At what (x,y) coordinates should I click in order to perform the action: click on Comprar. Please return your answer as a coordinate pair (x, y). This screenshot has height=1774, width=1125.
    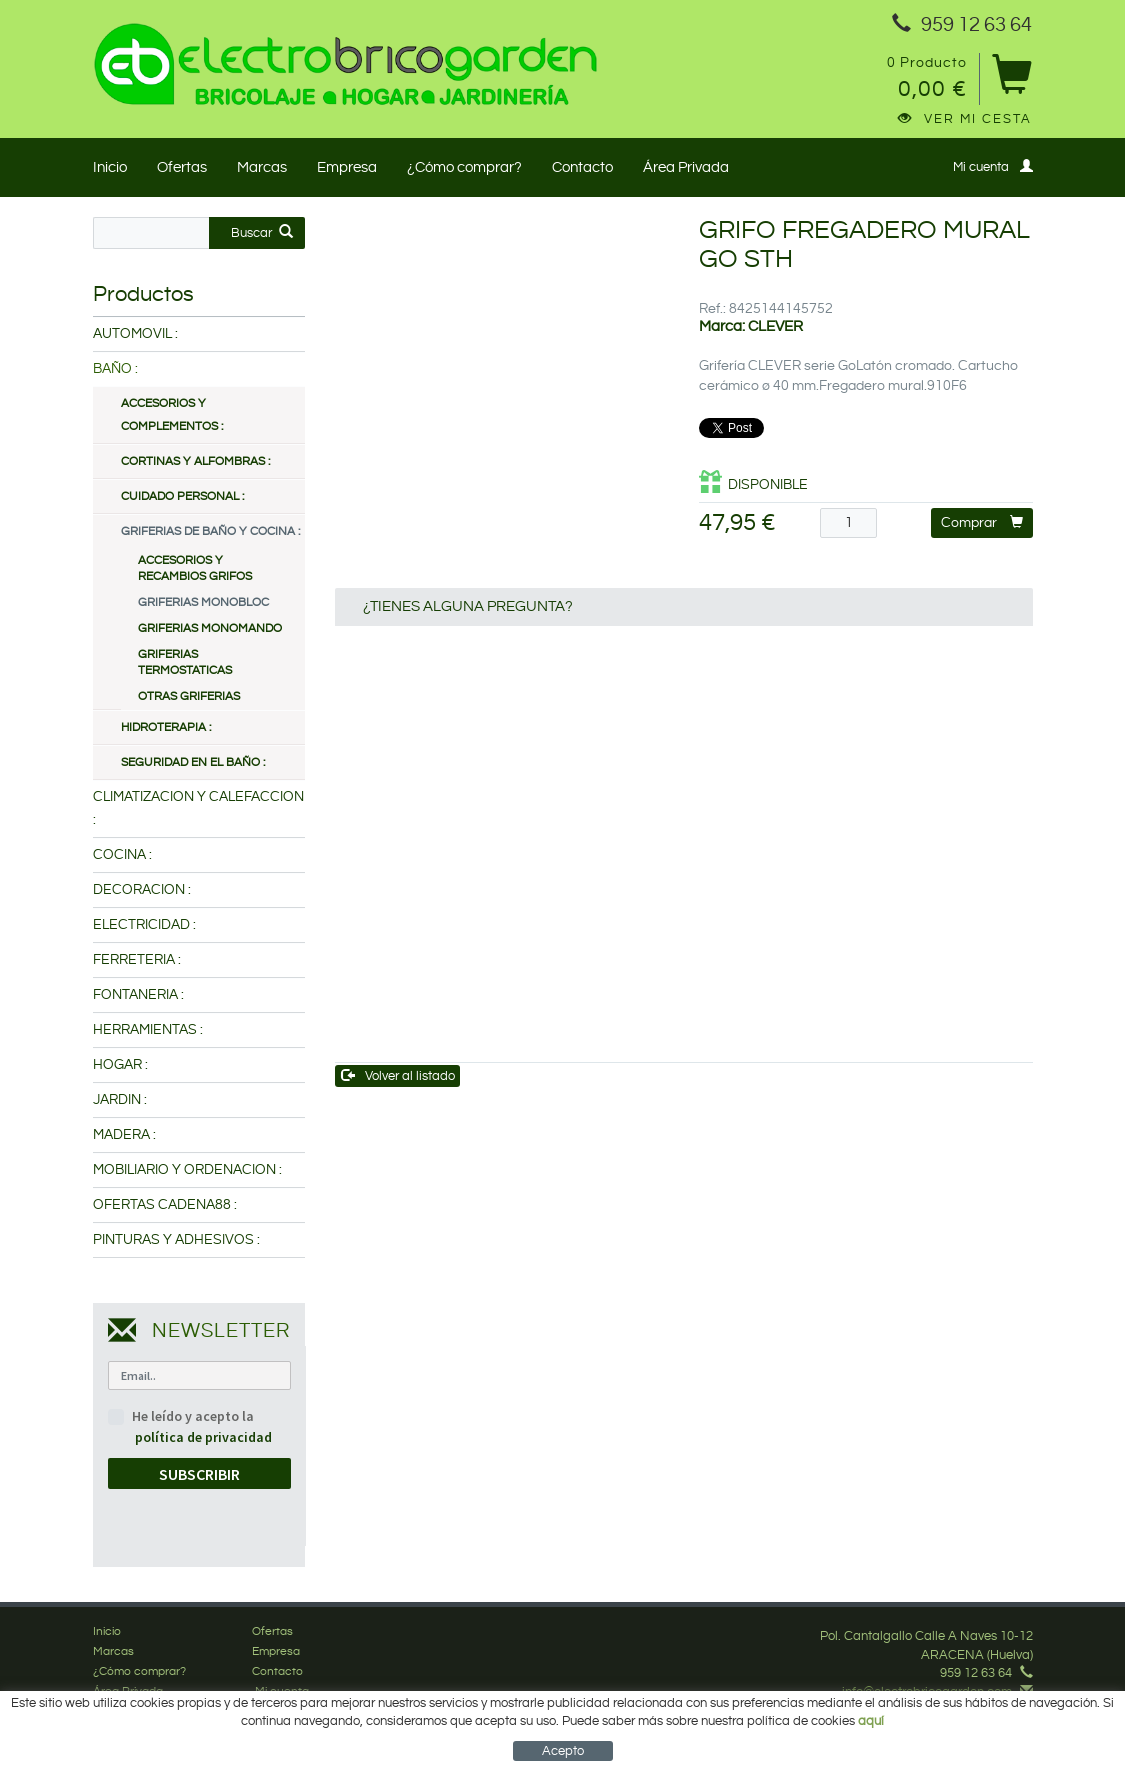
    Looking at the image, I should click on (982, 522).